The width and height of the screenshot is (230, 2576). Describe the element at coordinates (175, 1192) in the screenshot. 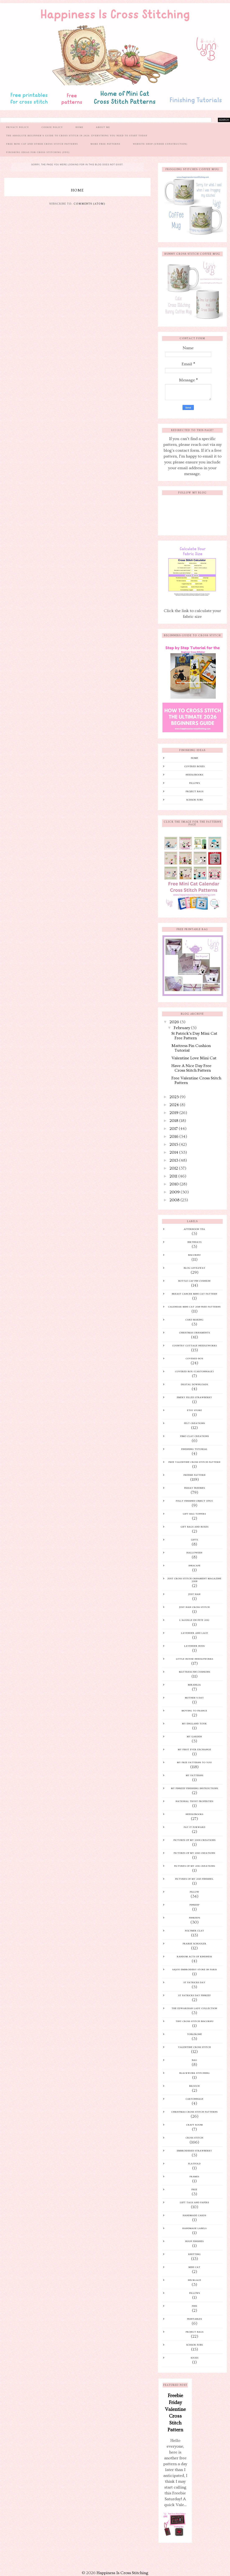

I see `2009` at that location.